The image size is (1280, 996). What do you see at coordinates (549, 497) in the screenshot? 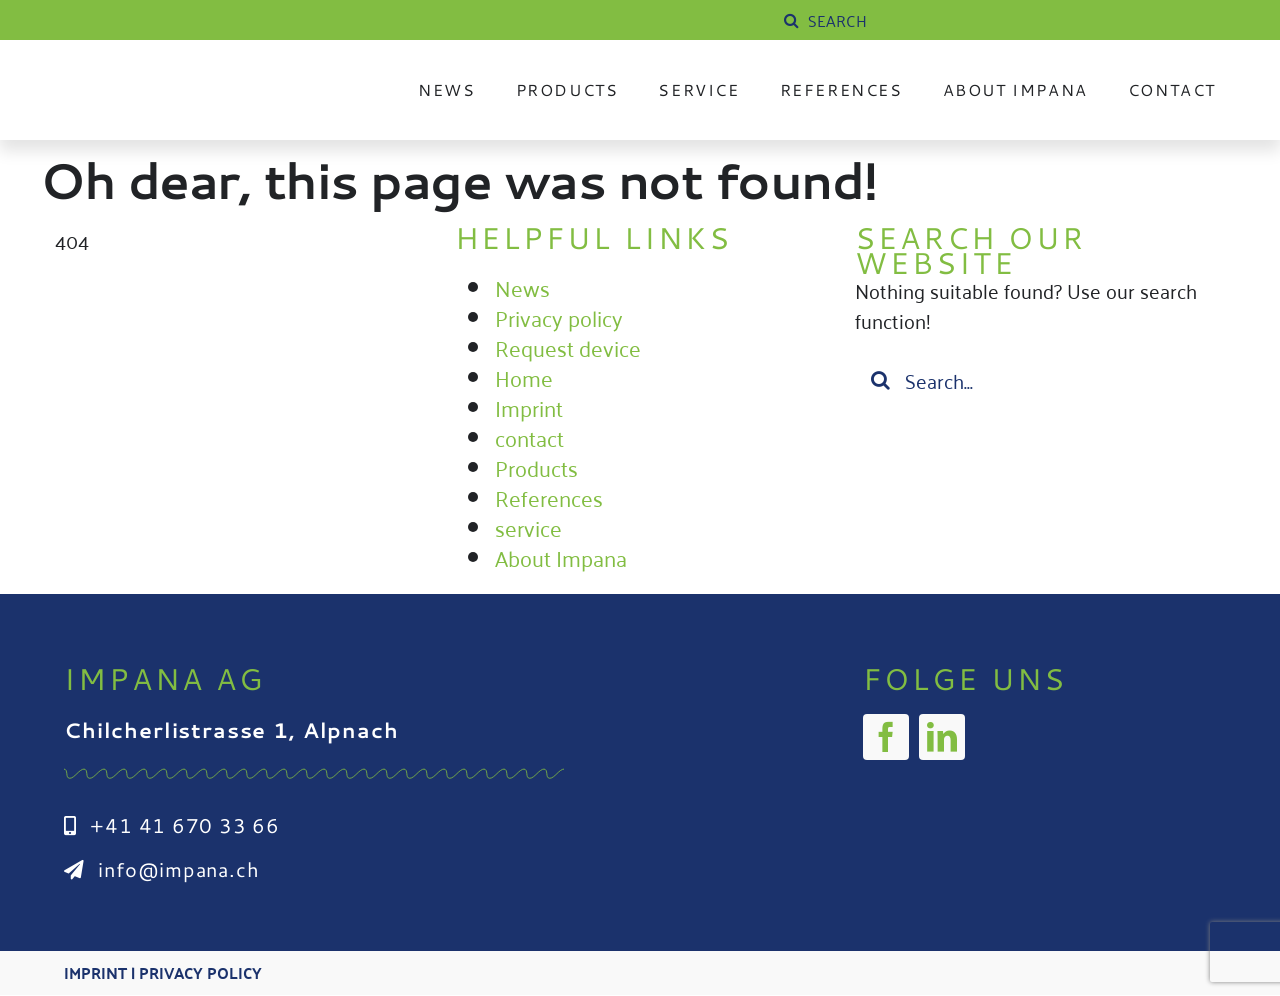
I see `References` at bounding box center [549, 497].